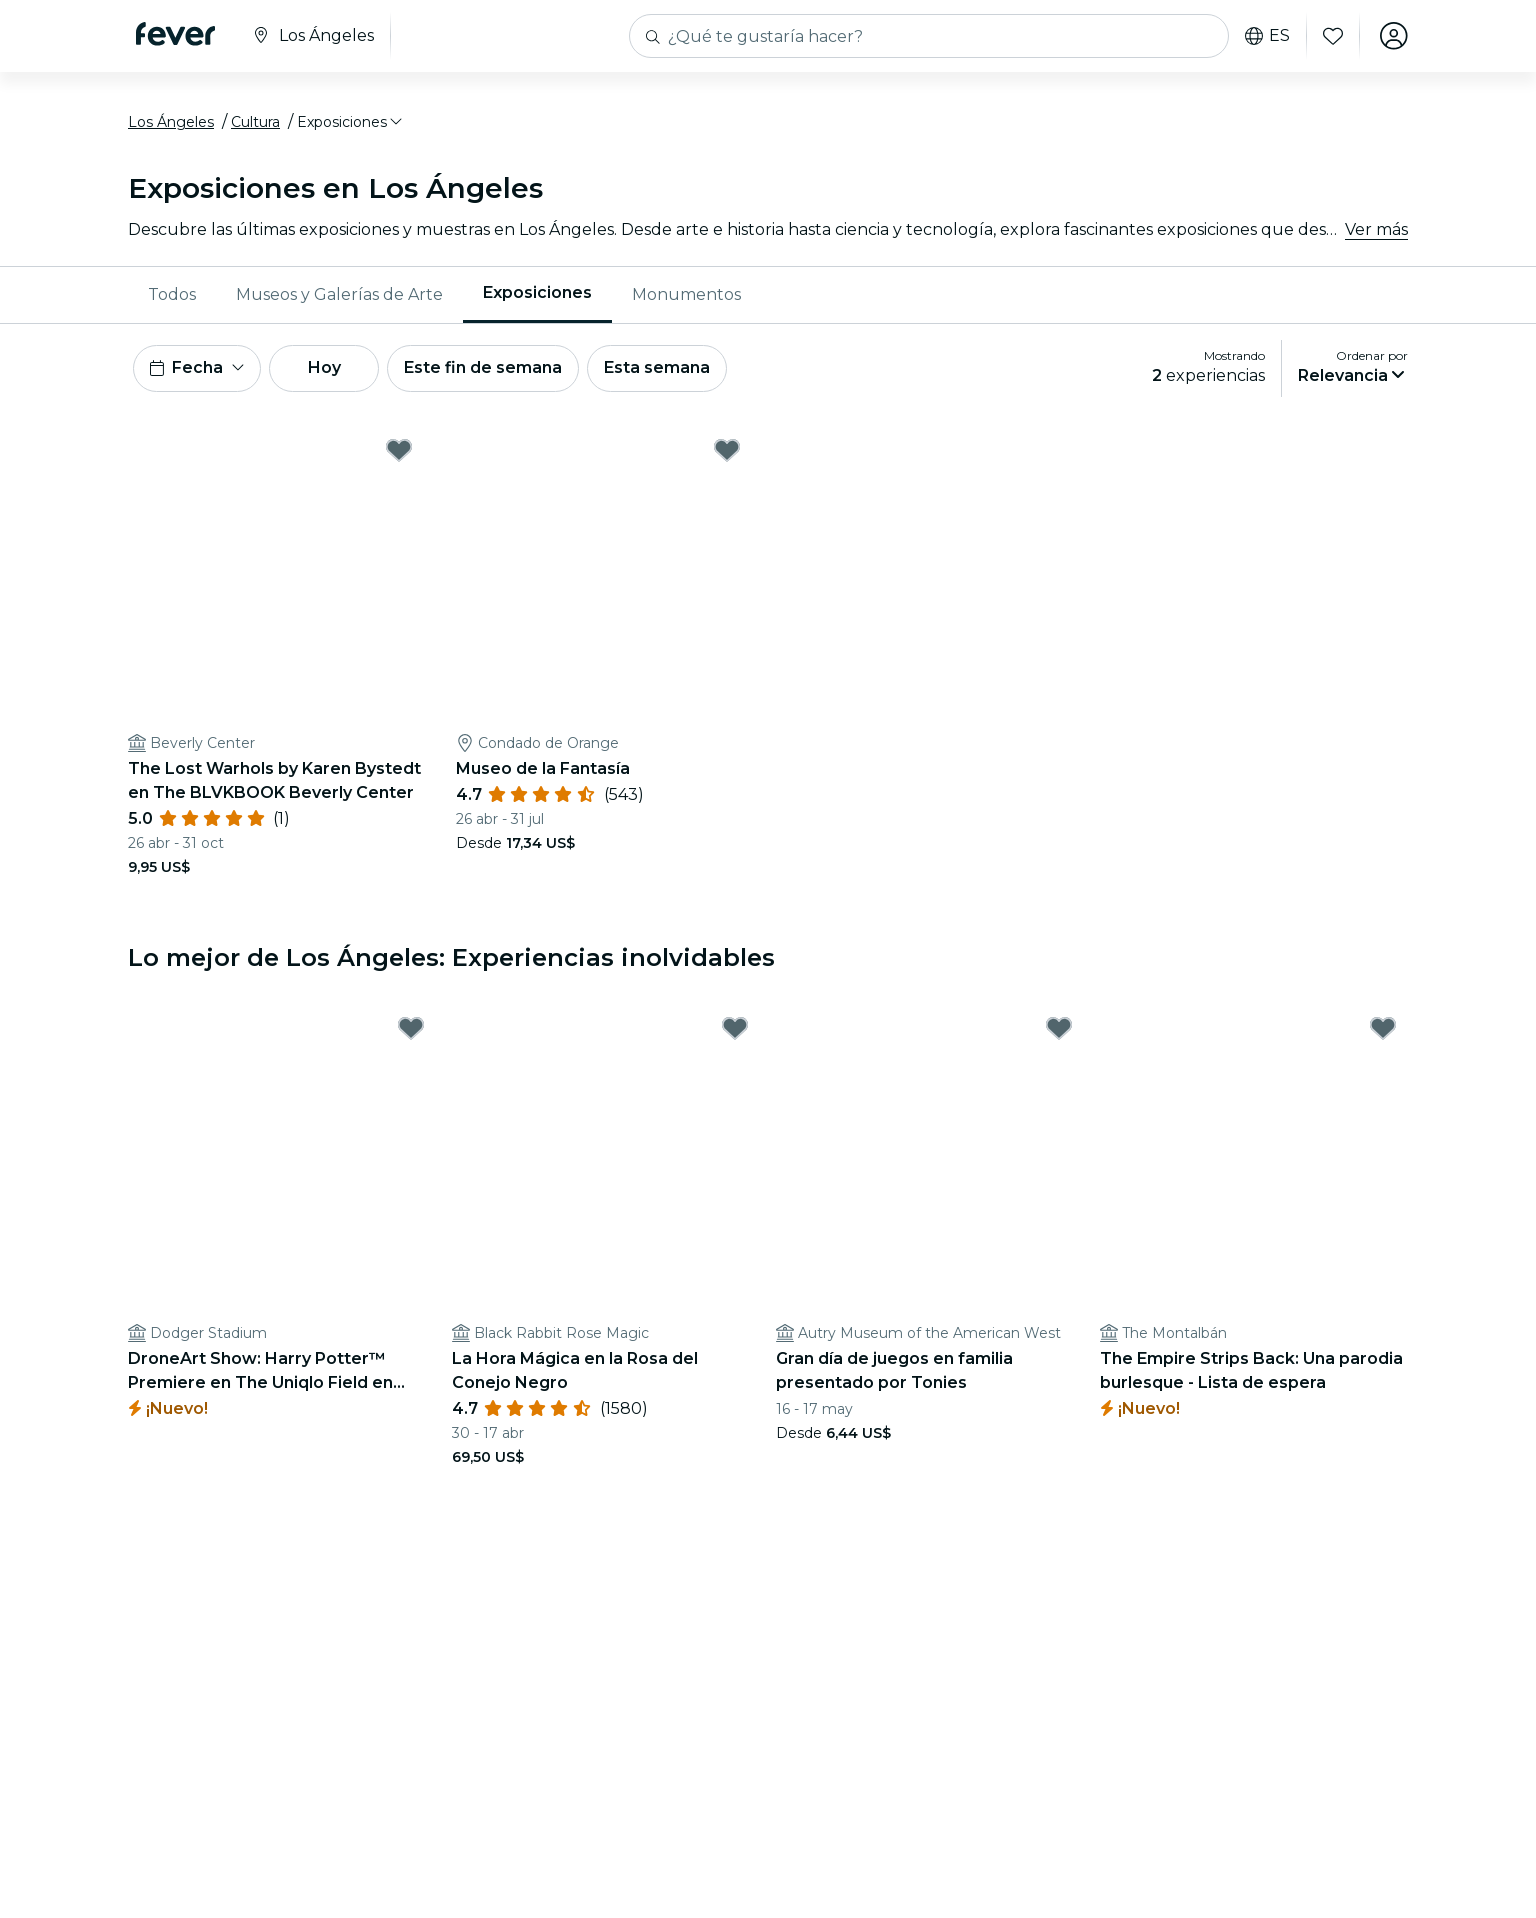  What do you see at coordinates (351, 123) in the screenshot?
I see `[button]` at bounding box center [351, 123].